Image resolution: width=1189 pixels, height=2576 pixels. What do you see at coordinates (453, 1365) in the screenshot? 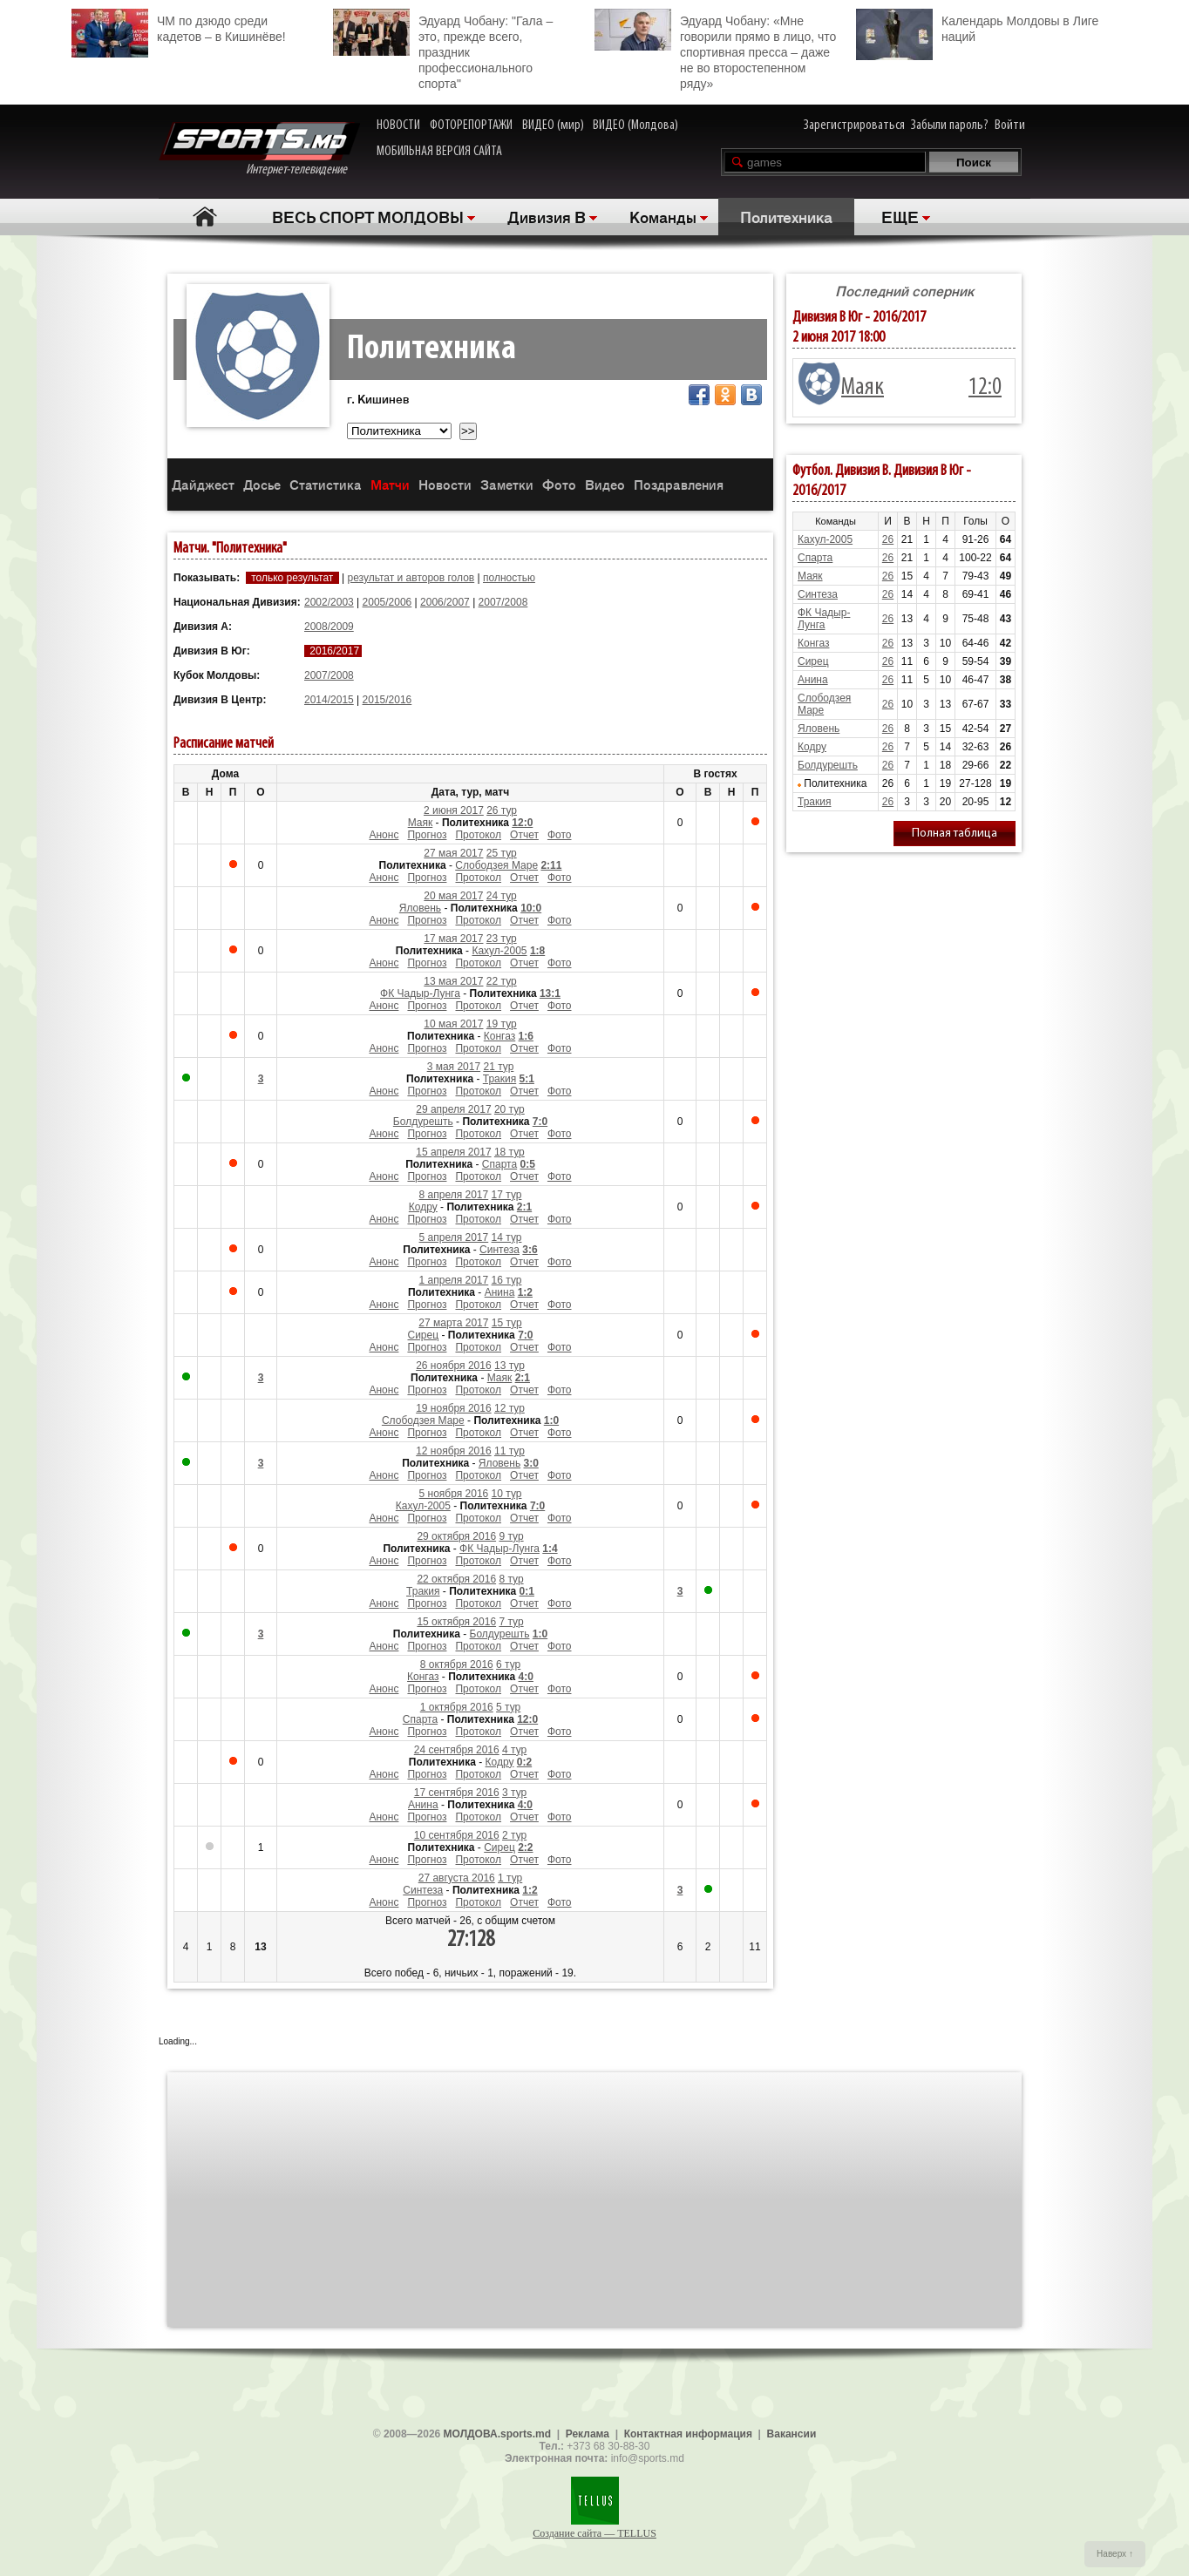
I see `26 ноября 2016` at bounding box center [453, 1365].